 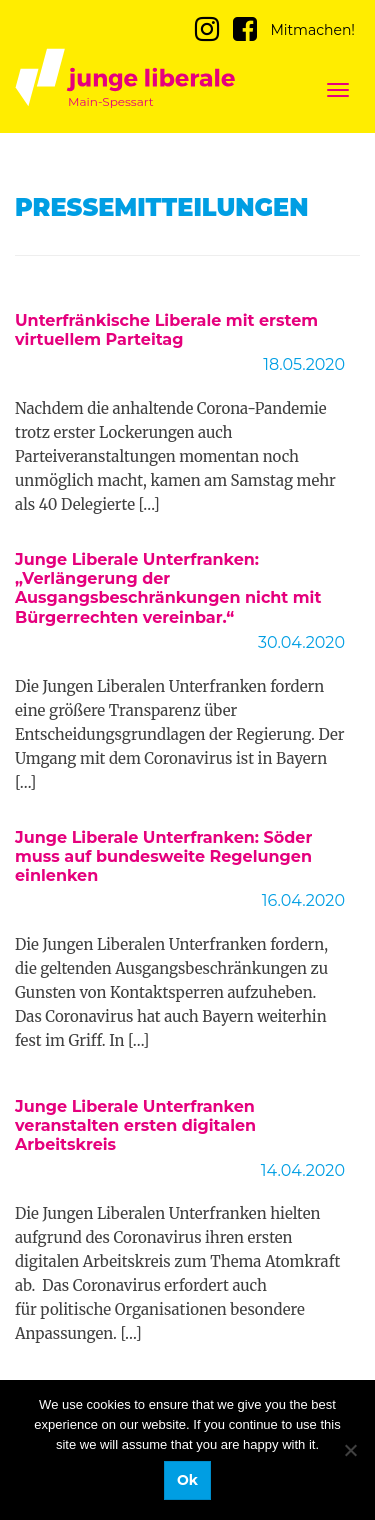 What do you see at coordinates (350, 1450) in the screenshot?
I see `[No]` at bounding box center [350, 1450].